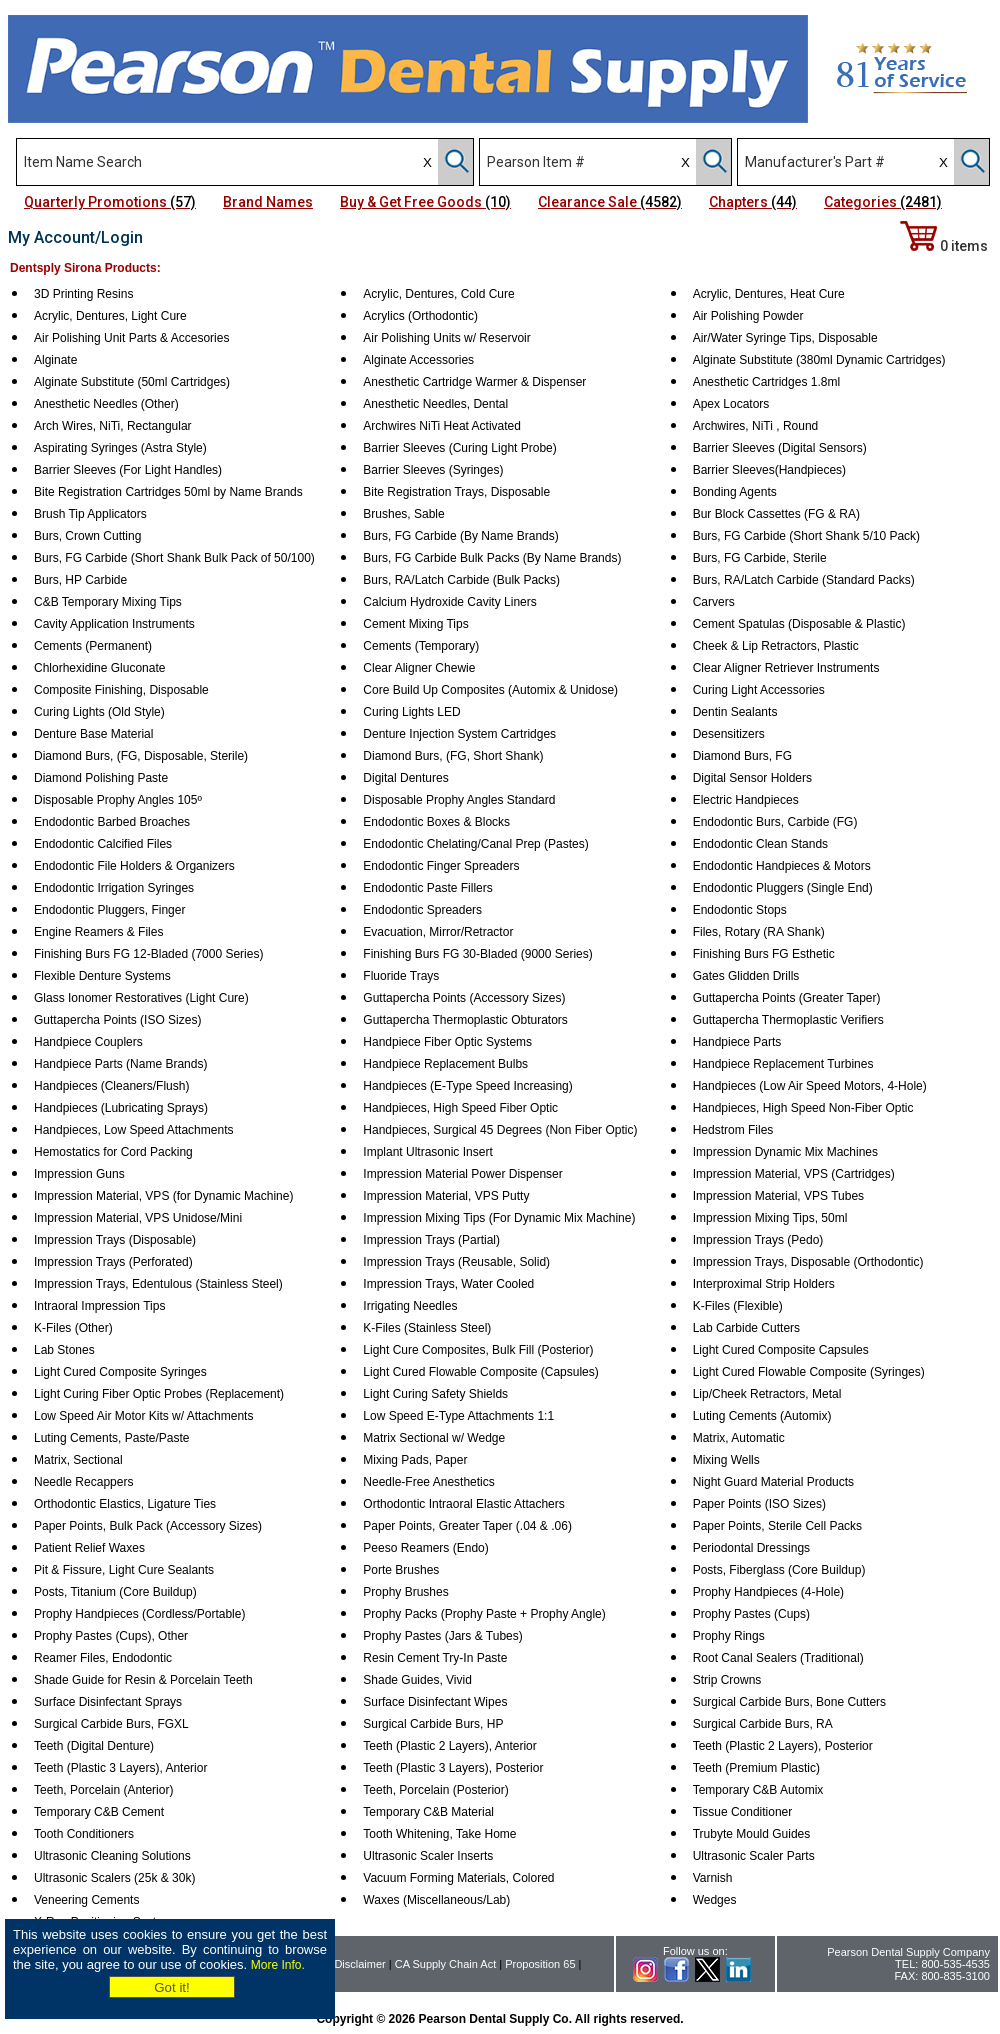 The width and height of the screenshot is (1000, 2034). What do you see at coordinates (415, 624) in the screenshot?
I see `Cement Mixing Tips` at bounding box center [415, 624].